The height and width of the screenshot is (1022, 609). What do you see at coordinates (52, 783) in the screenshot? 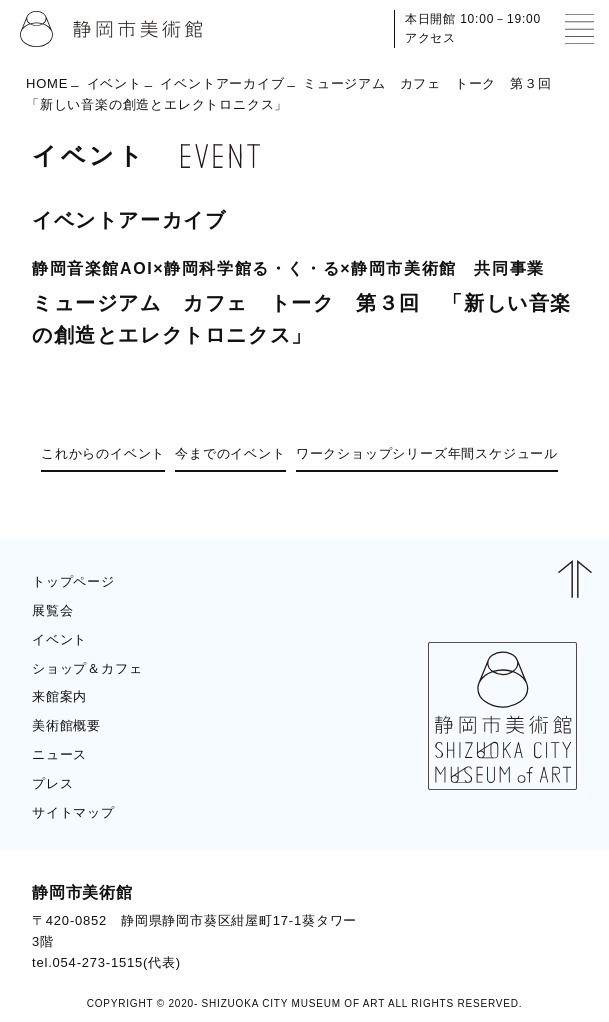
I see `プレス` at bounding box center [52, 783].